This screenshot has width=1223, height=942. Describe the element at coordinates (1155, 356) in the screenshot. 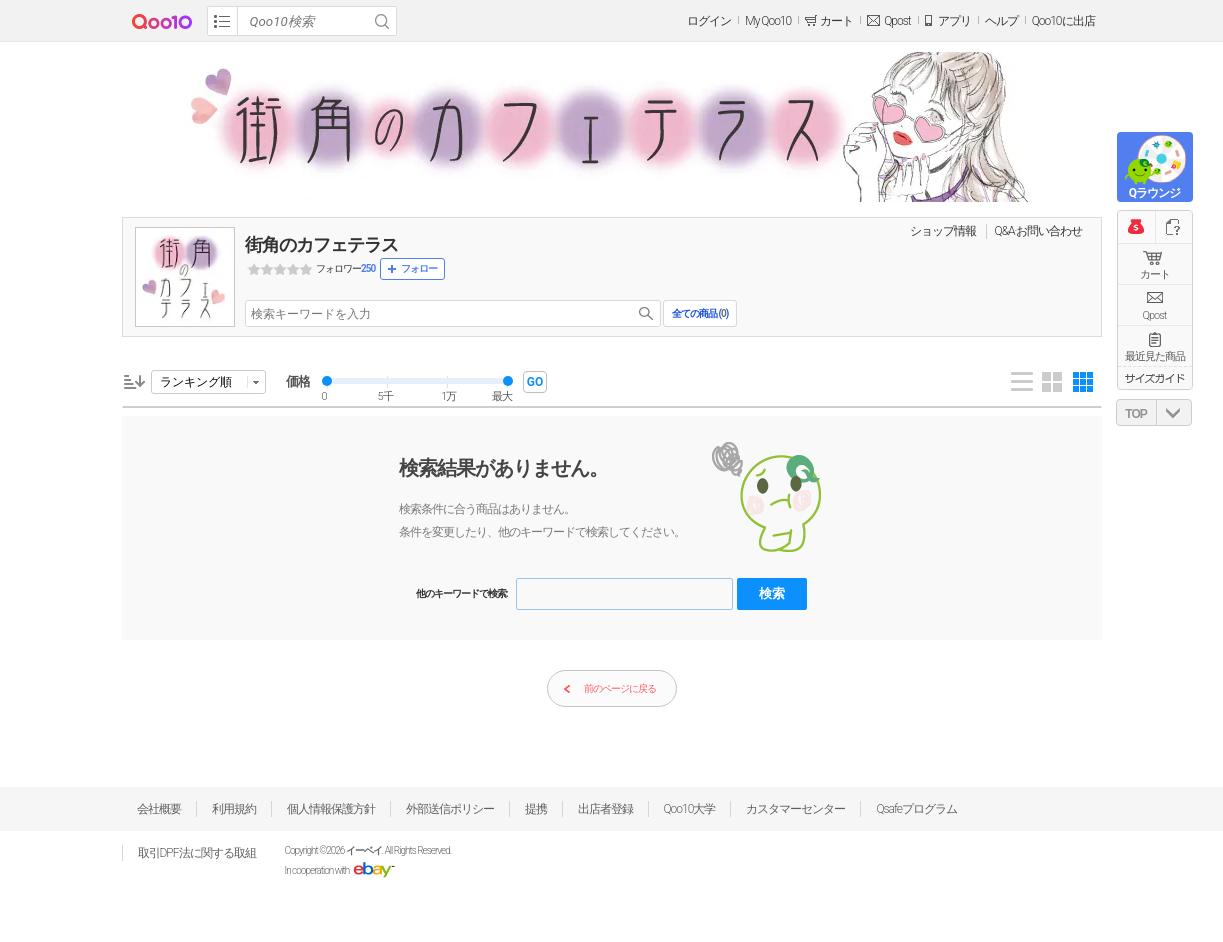

I see `最近見た商品` at that location.